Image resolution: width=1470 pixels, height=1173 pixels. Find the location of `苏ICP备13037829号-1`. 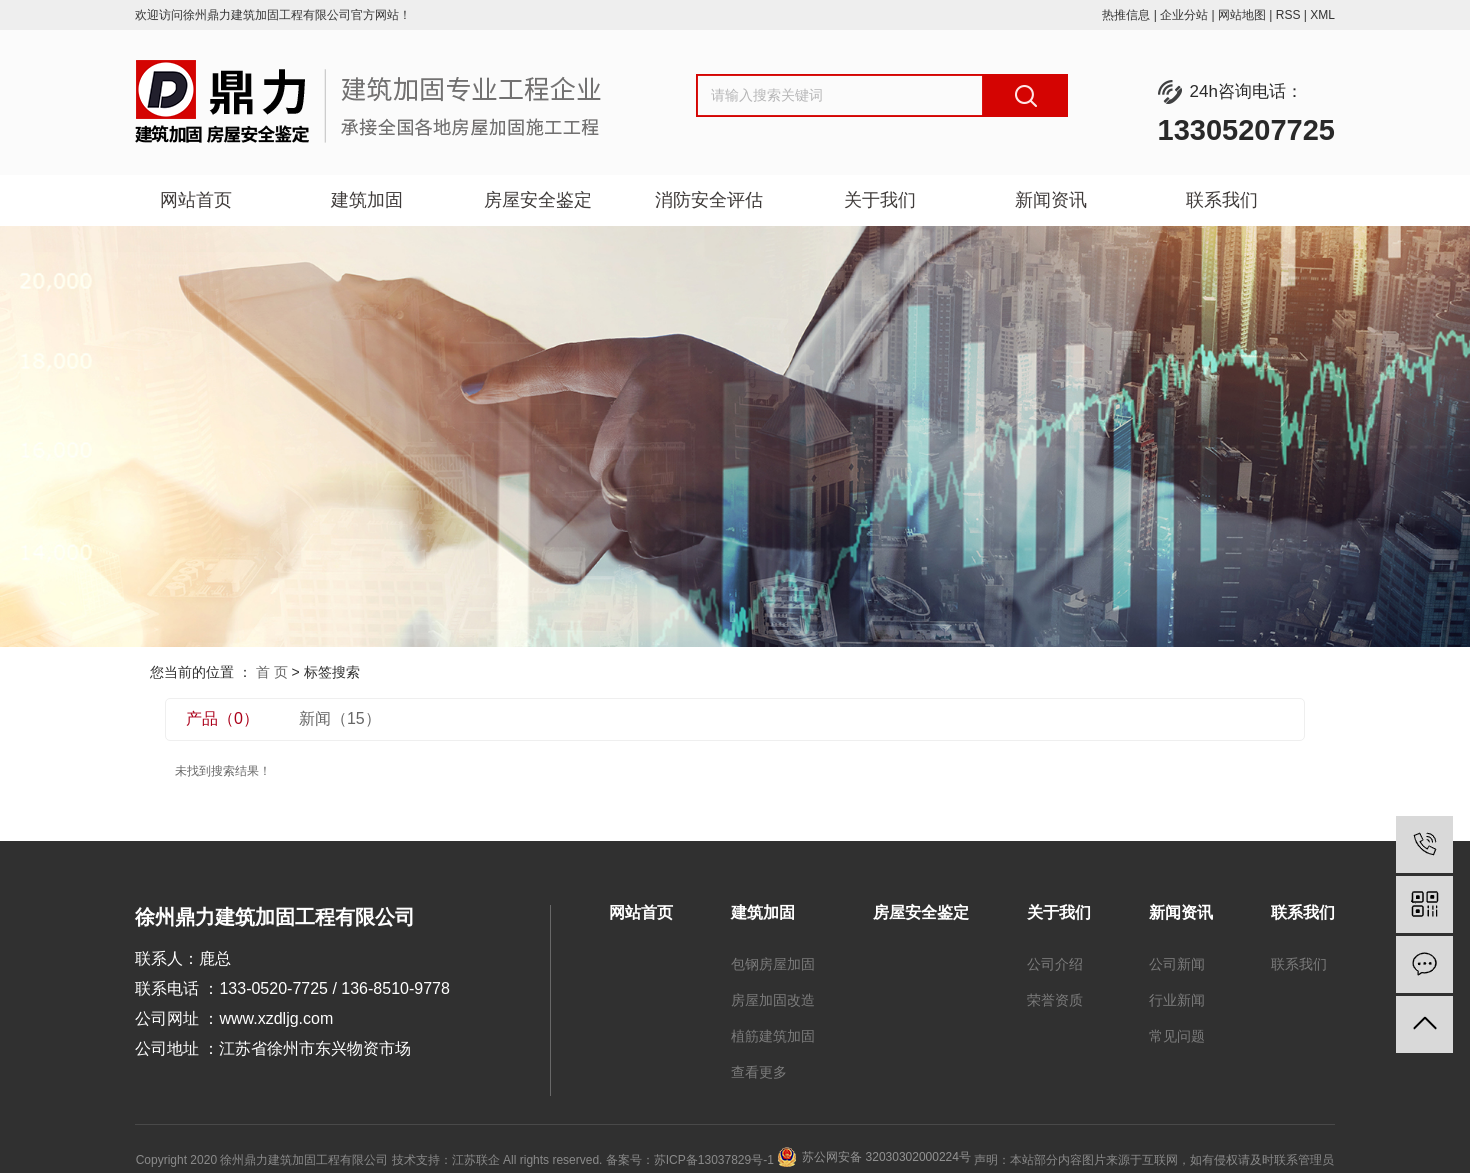

苏ICP备13037829号-1 is located at coordinates (714, 1160).